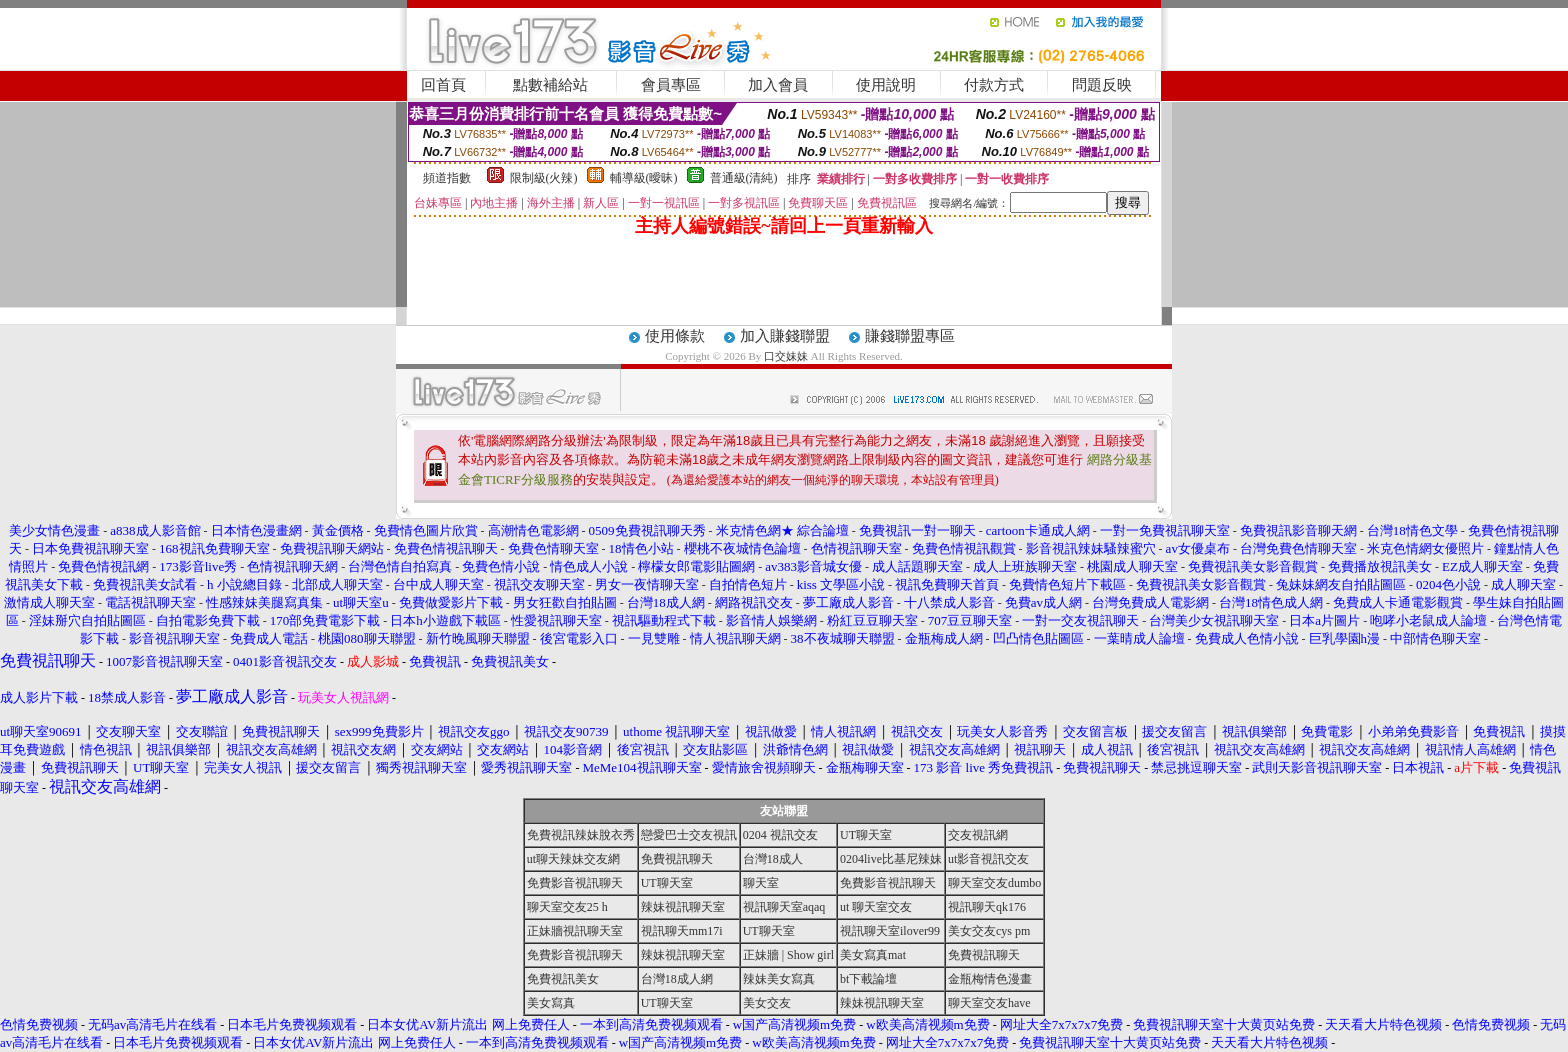 The image size is (1568, 1052). What do you see at coordinates (910, 336) in the screenshot?
I see `賺錢聯盟專區` at bounding box center [910, 336].